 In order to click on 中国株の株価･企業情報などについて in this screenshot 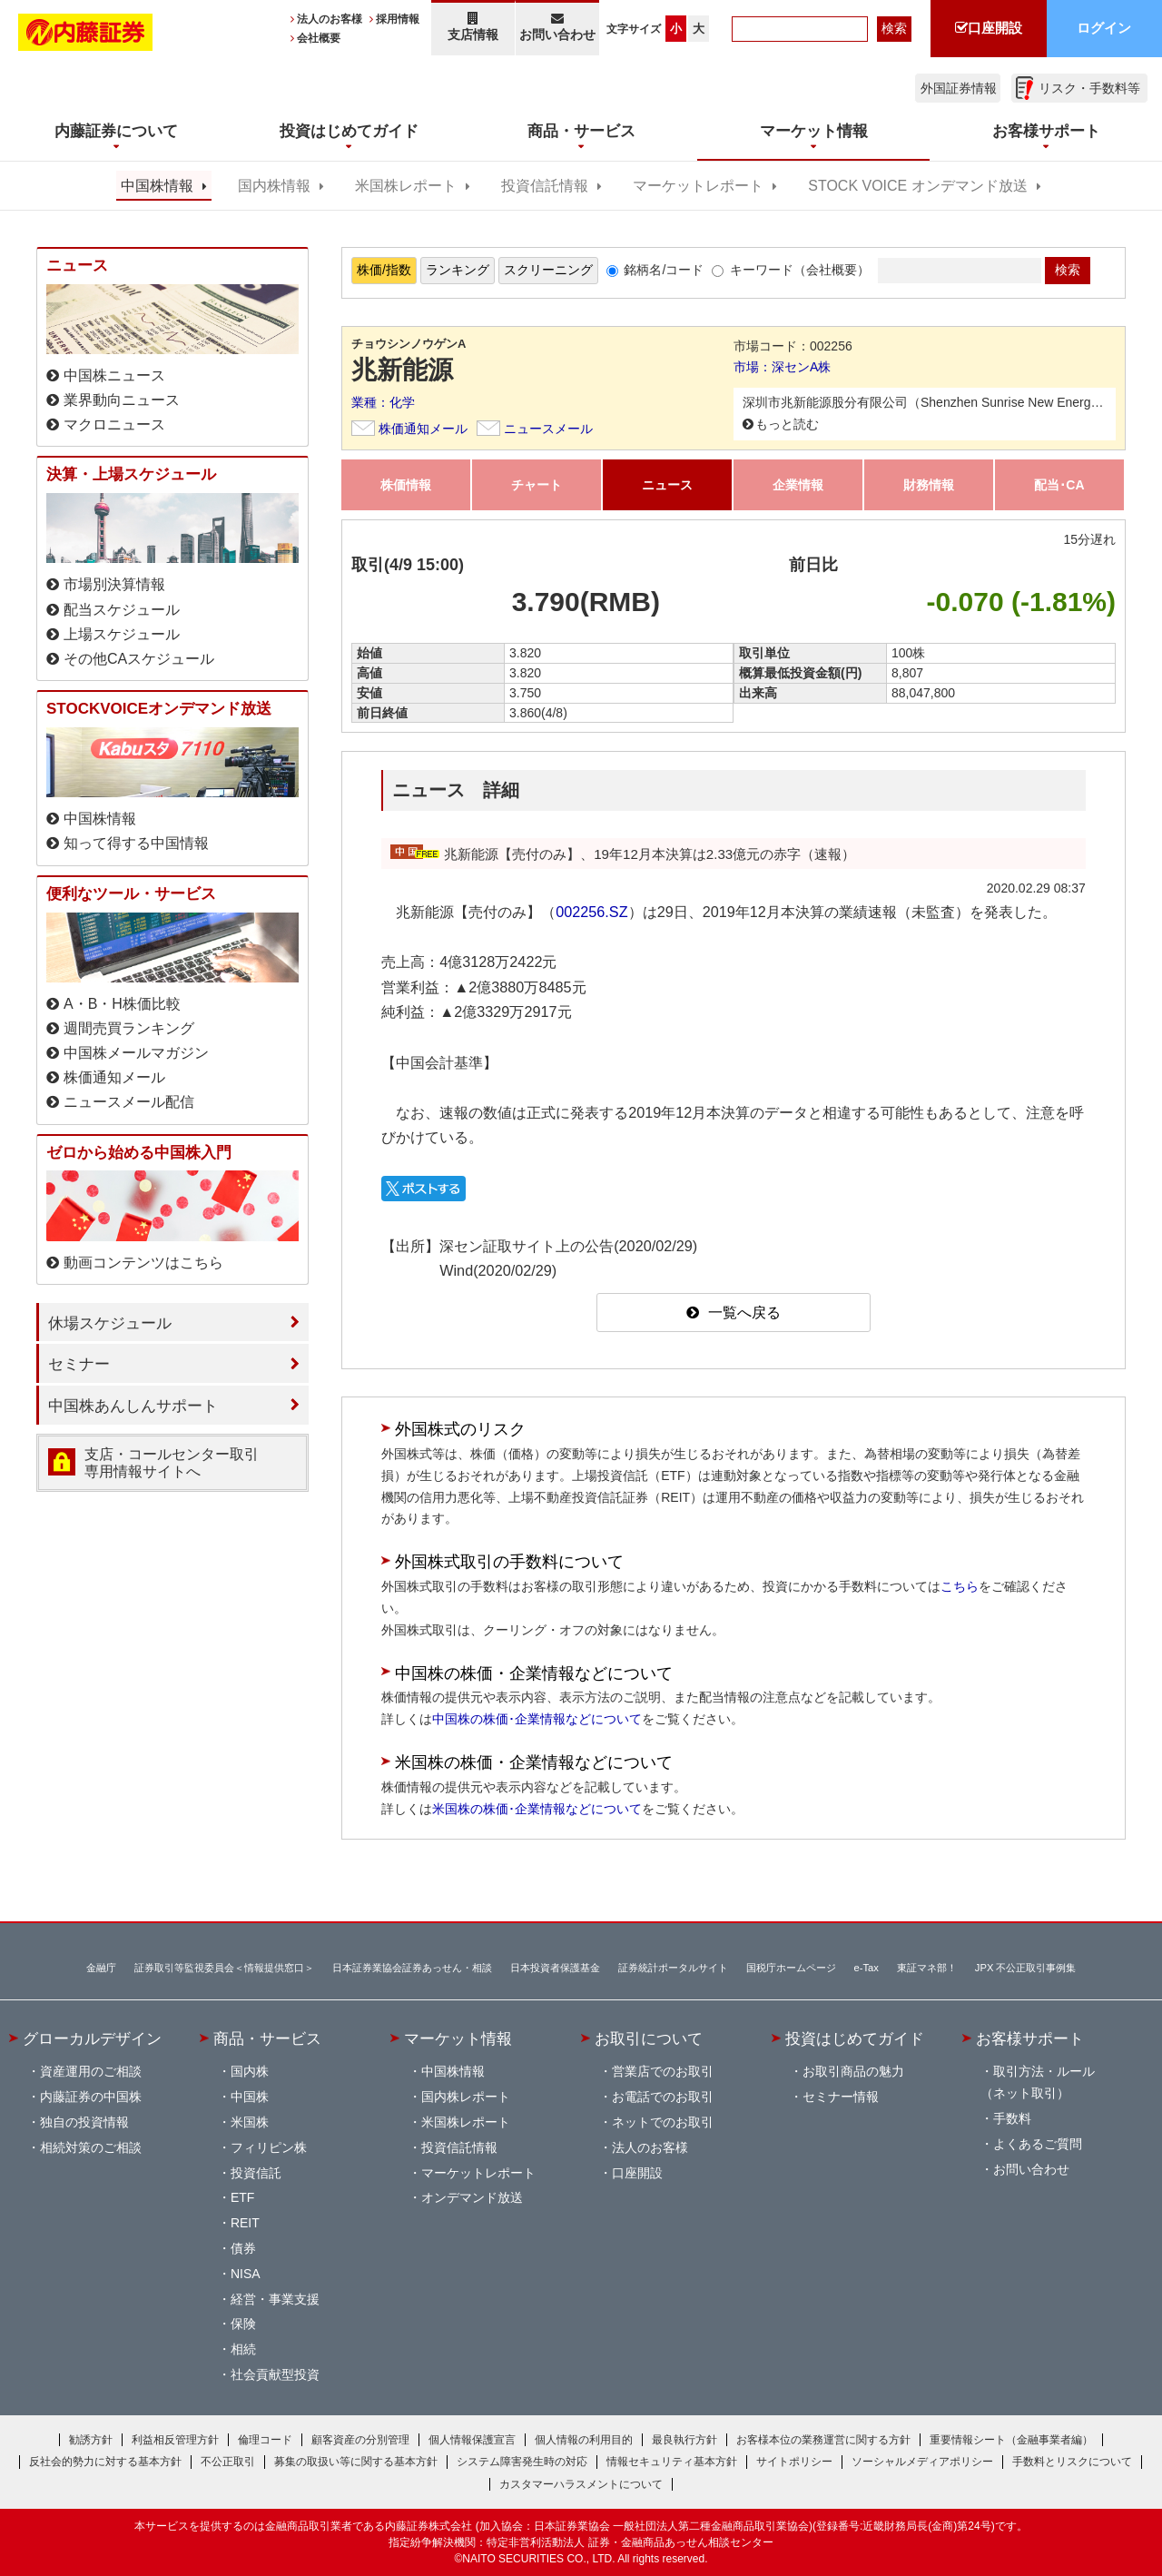, I will do `click(537, 1719)`.